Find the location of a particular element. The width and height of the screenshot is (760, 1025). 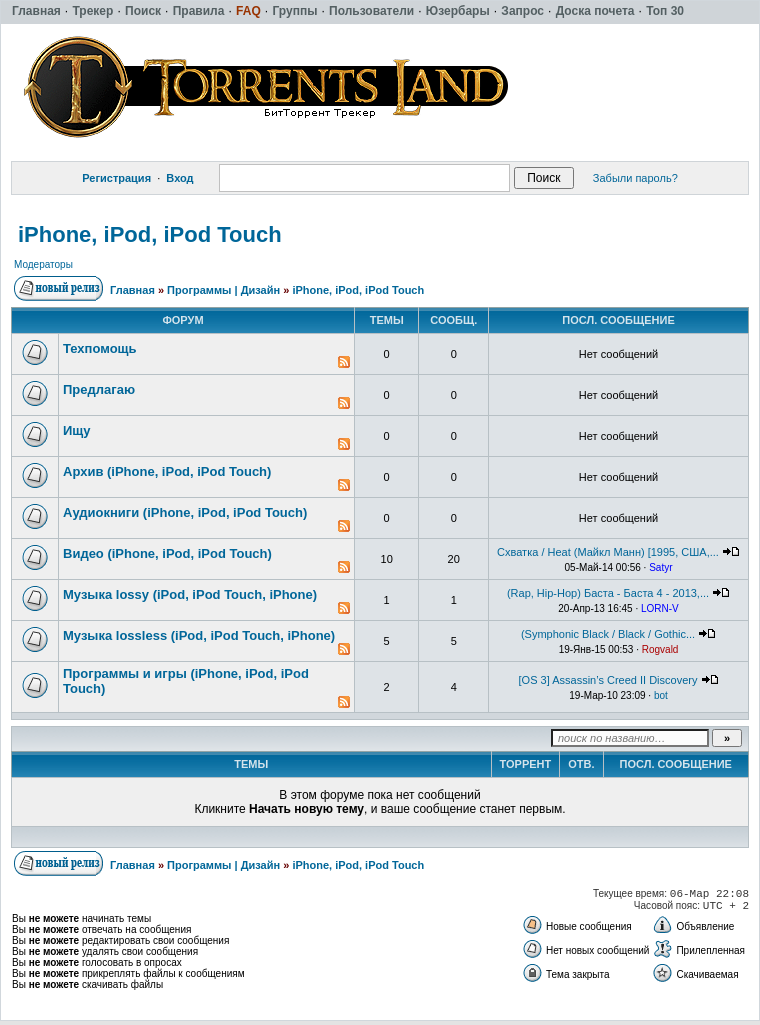

Главная is located at coordinates (132, 290).